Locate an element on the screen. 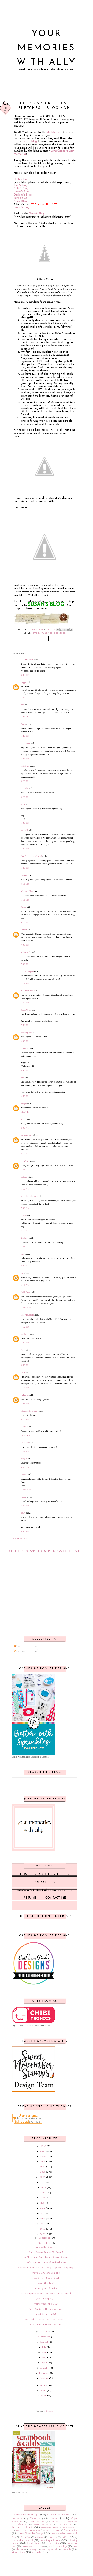  6:38 PM is located at coordinates (25, 1531).